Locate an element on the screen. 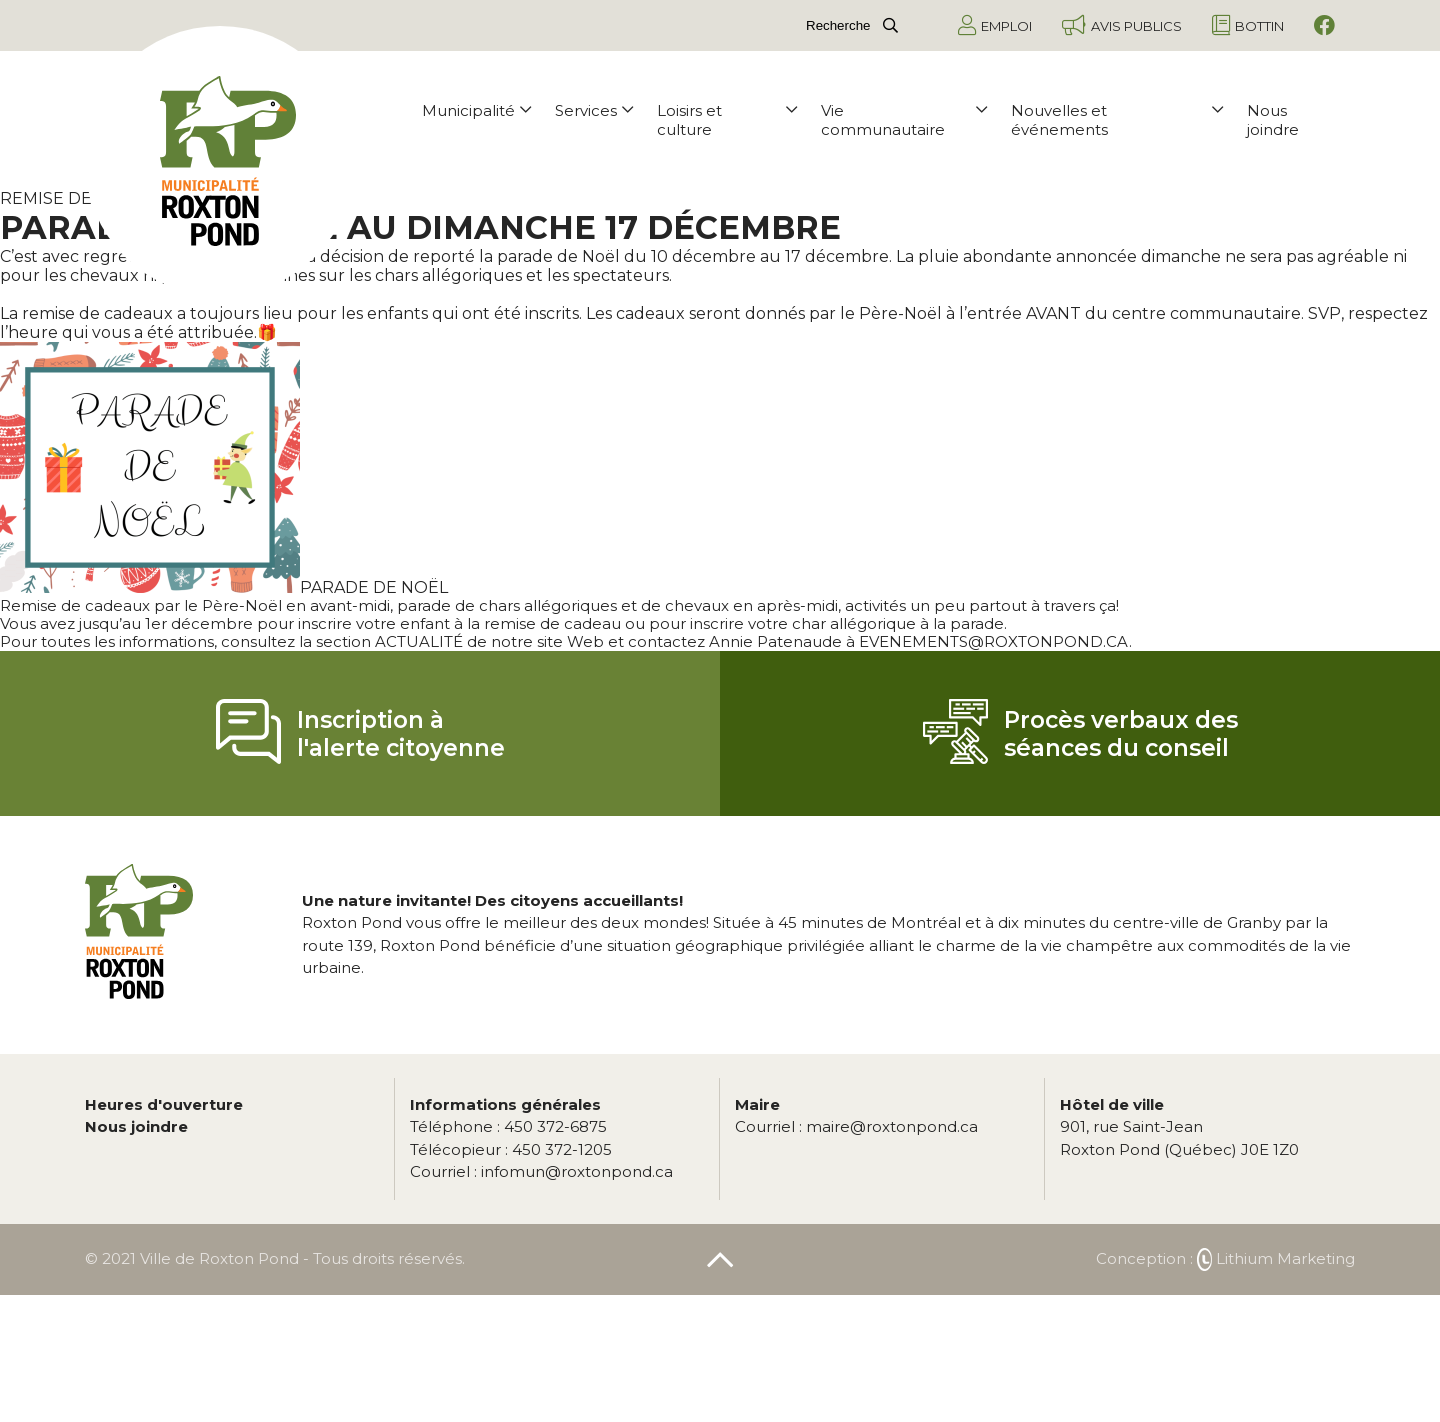 The image size is (1440, 1422). Municipalité is located at coordinates (476, 110).